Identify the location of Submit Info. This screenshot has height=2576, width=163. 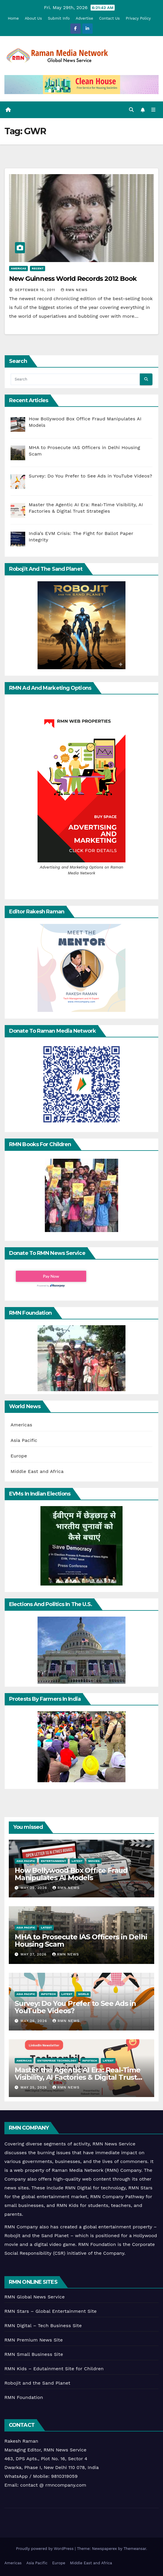
(59, 18).